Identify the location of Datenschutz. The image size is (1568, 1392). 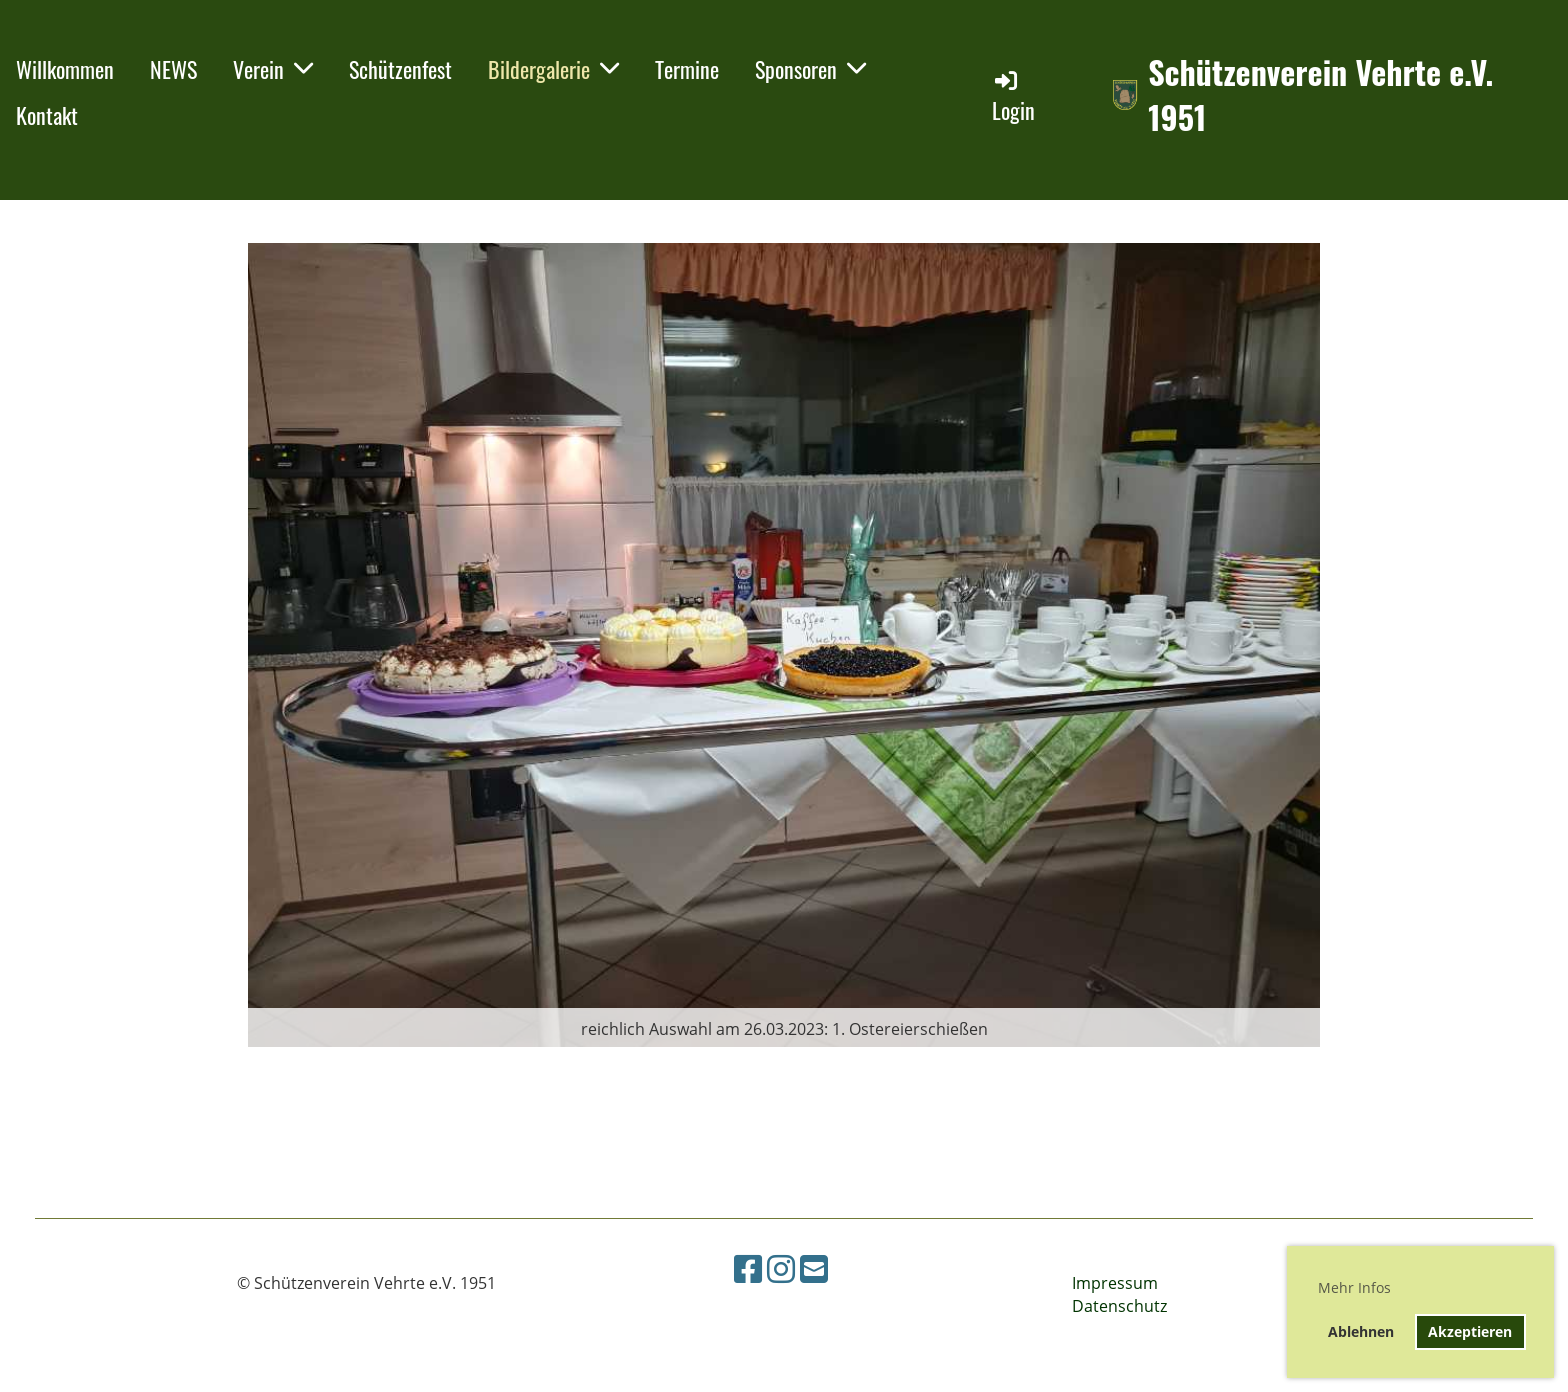
(1119, 1306).